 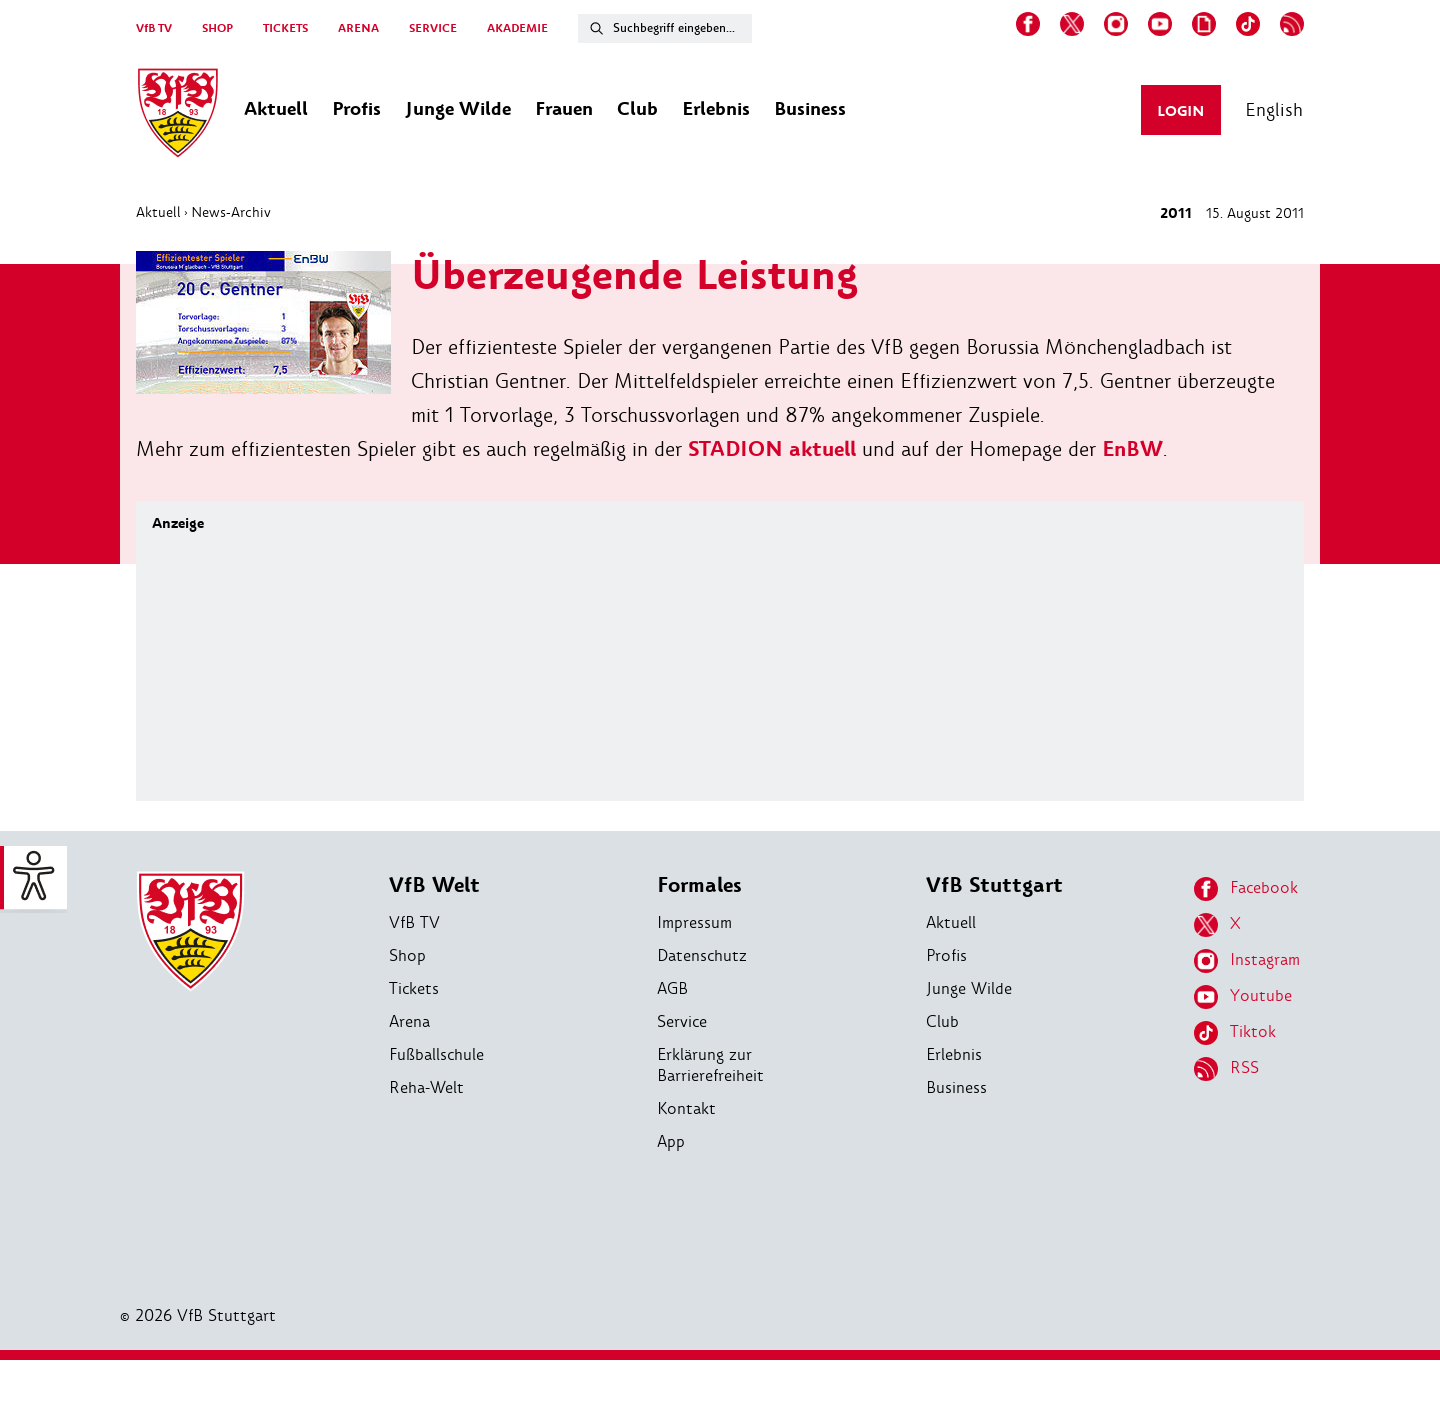 I want to click on News-Archiv, so click(x=231, y=212).